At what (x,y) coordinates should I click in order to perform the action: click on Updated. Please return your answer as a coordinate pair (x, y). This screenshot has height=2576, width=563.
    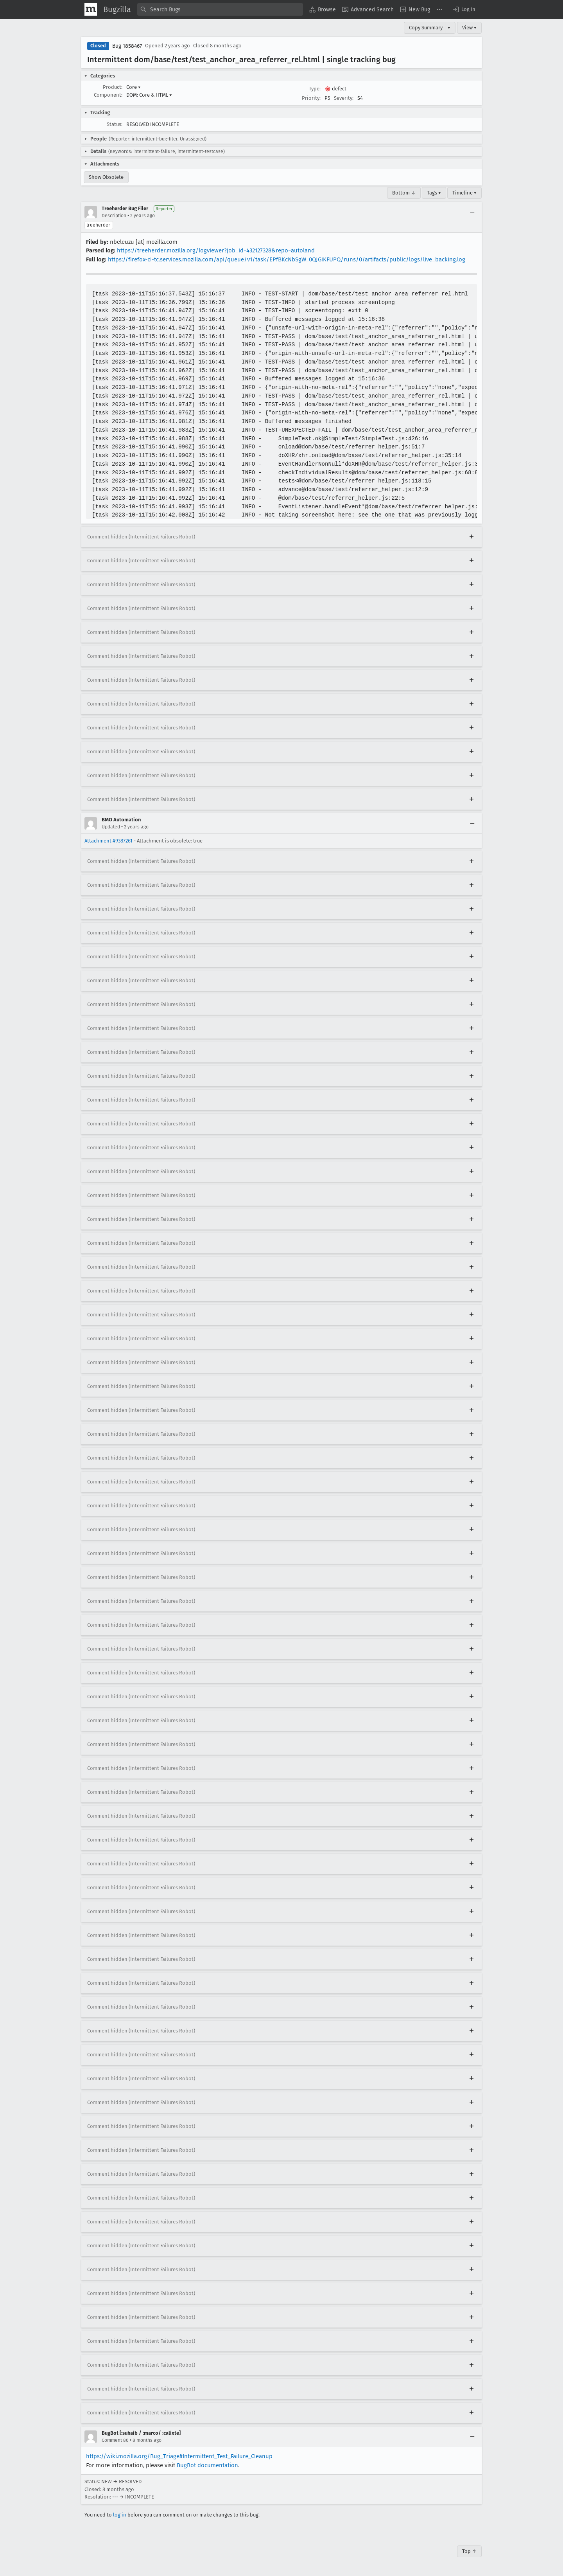
    Looking at the image, I should click on (111, 827).